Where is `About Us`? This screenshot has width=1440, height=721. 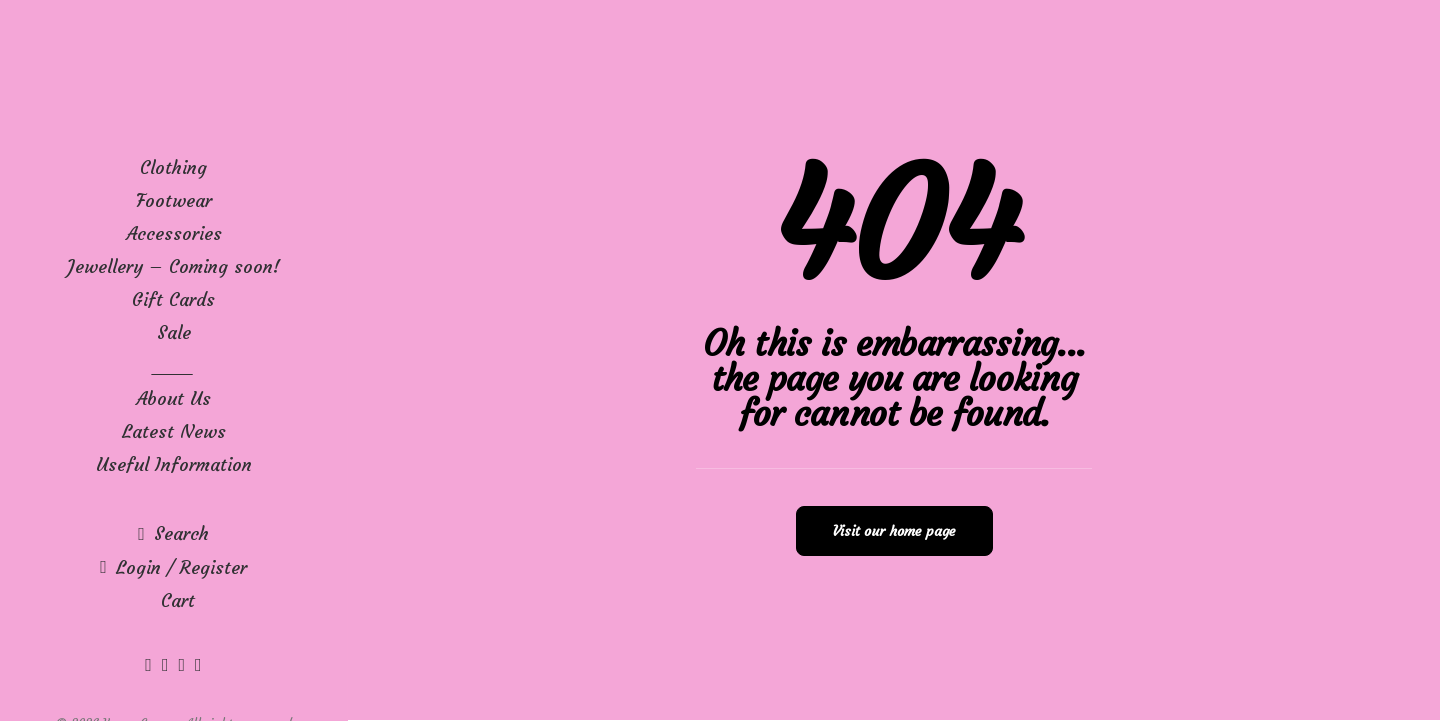
About Us is located at coordinates (173, 398).